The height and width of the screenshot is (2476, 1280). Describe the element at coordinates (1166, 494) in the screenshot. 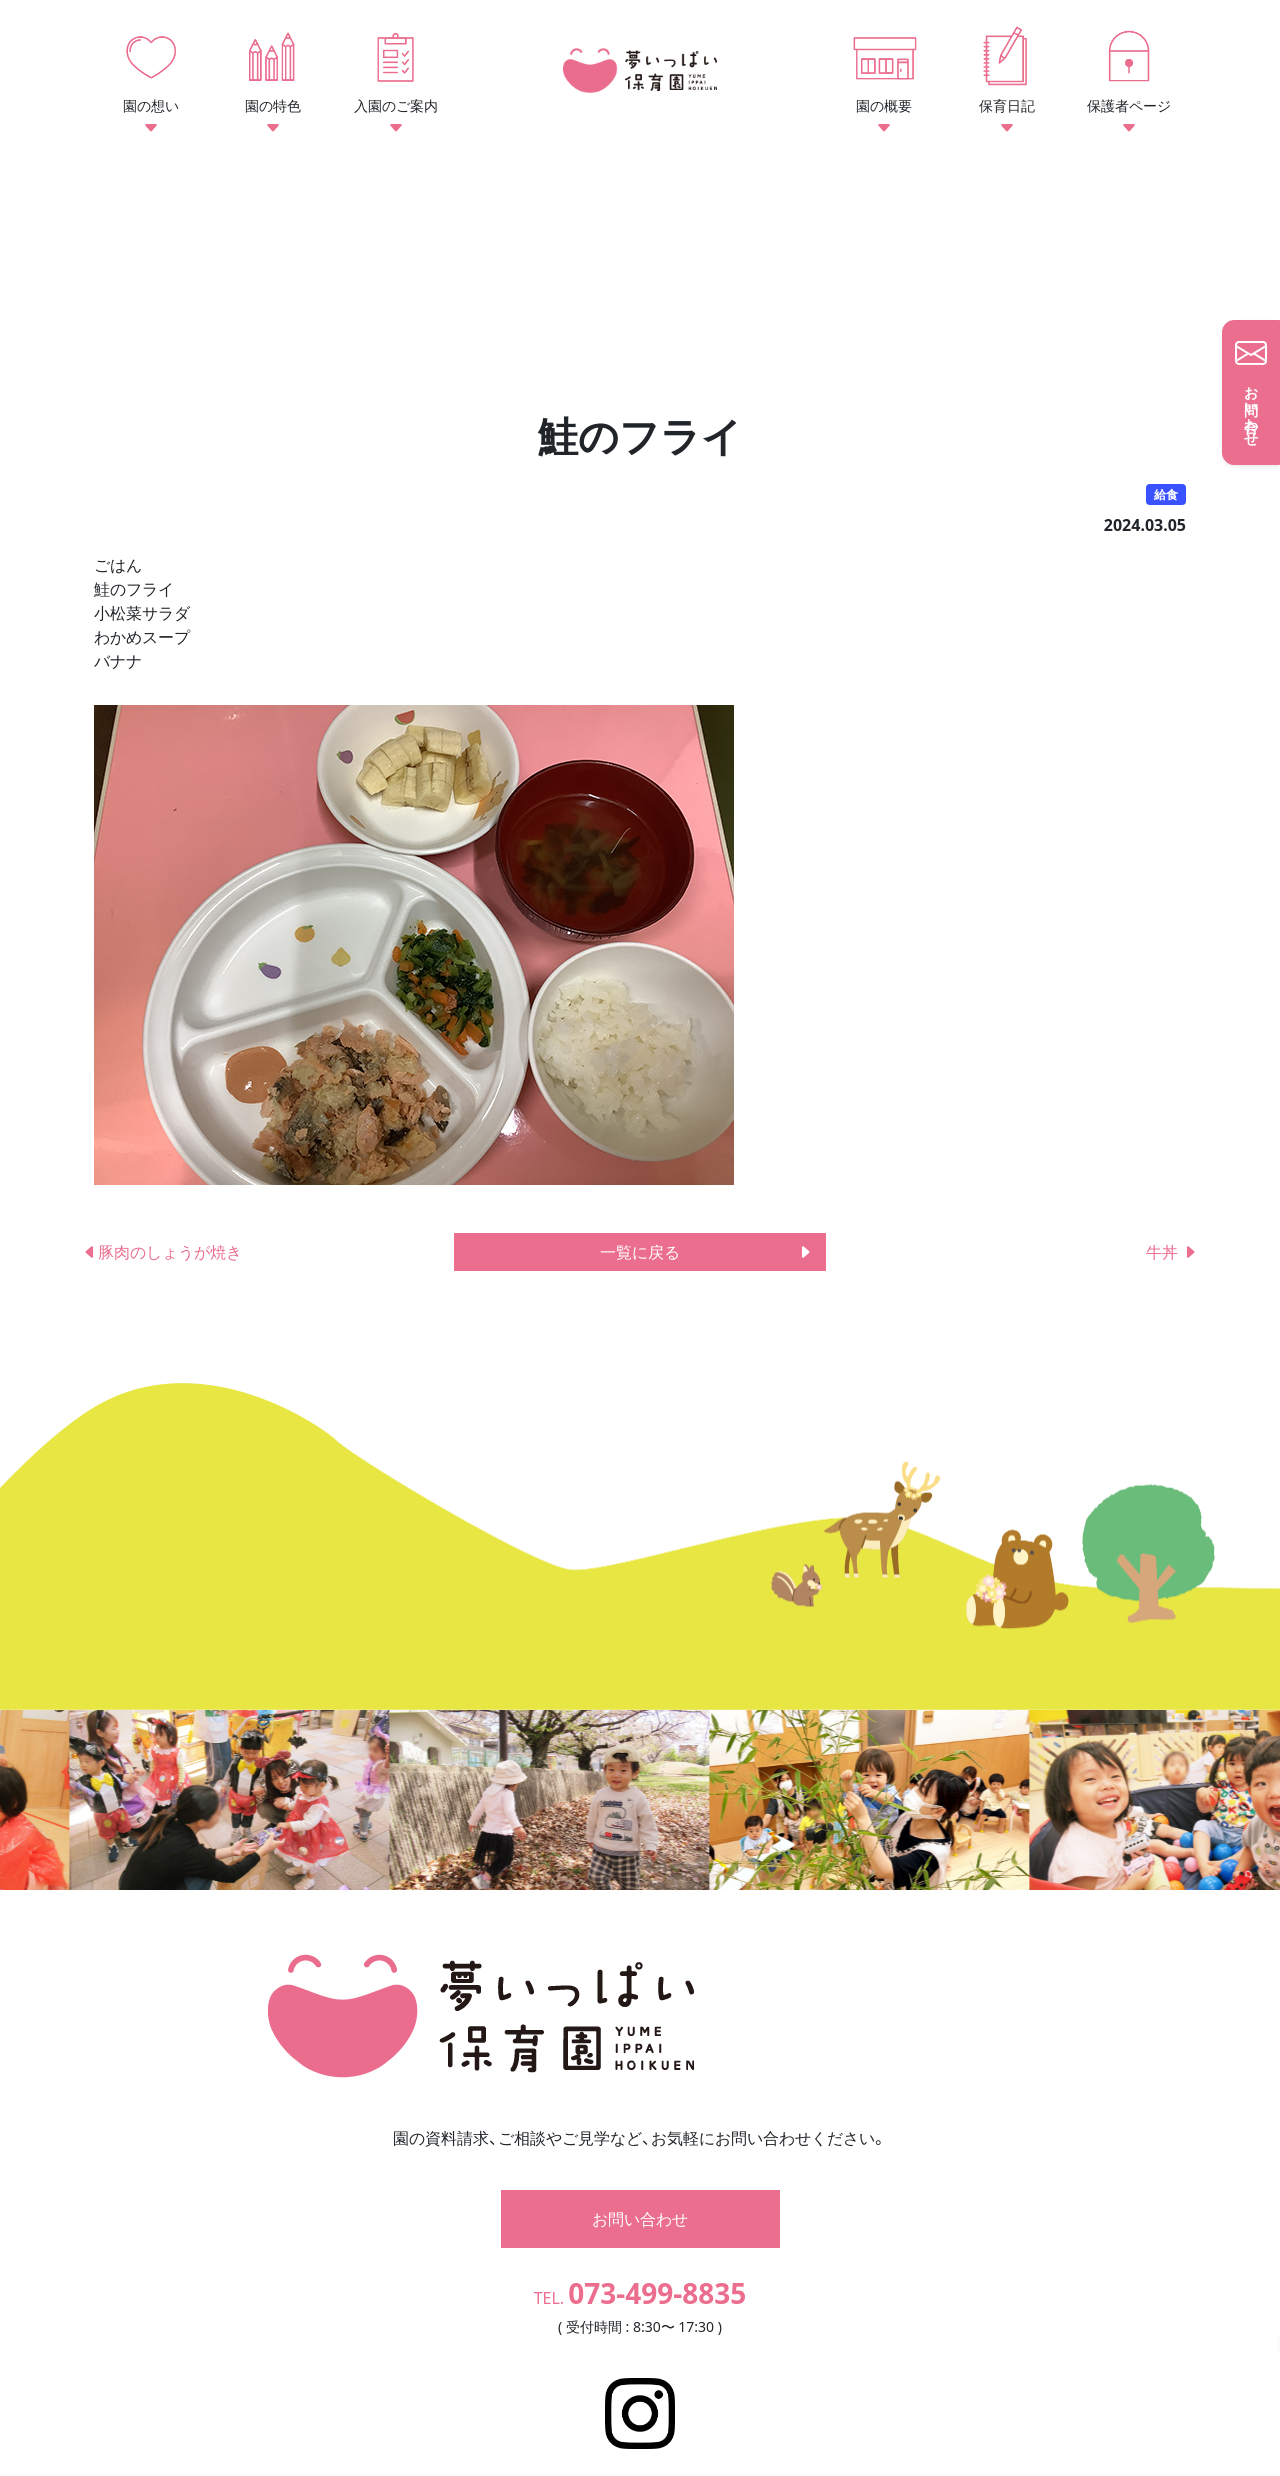

I see `給食` at that location.